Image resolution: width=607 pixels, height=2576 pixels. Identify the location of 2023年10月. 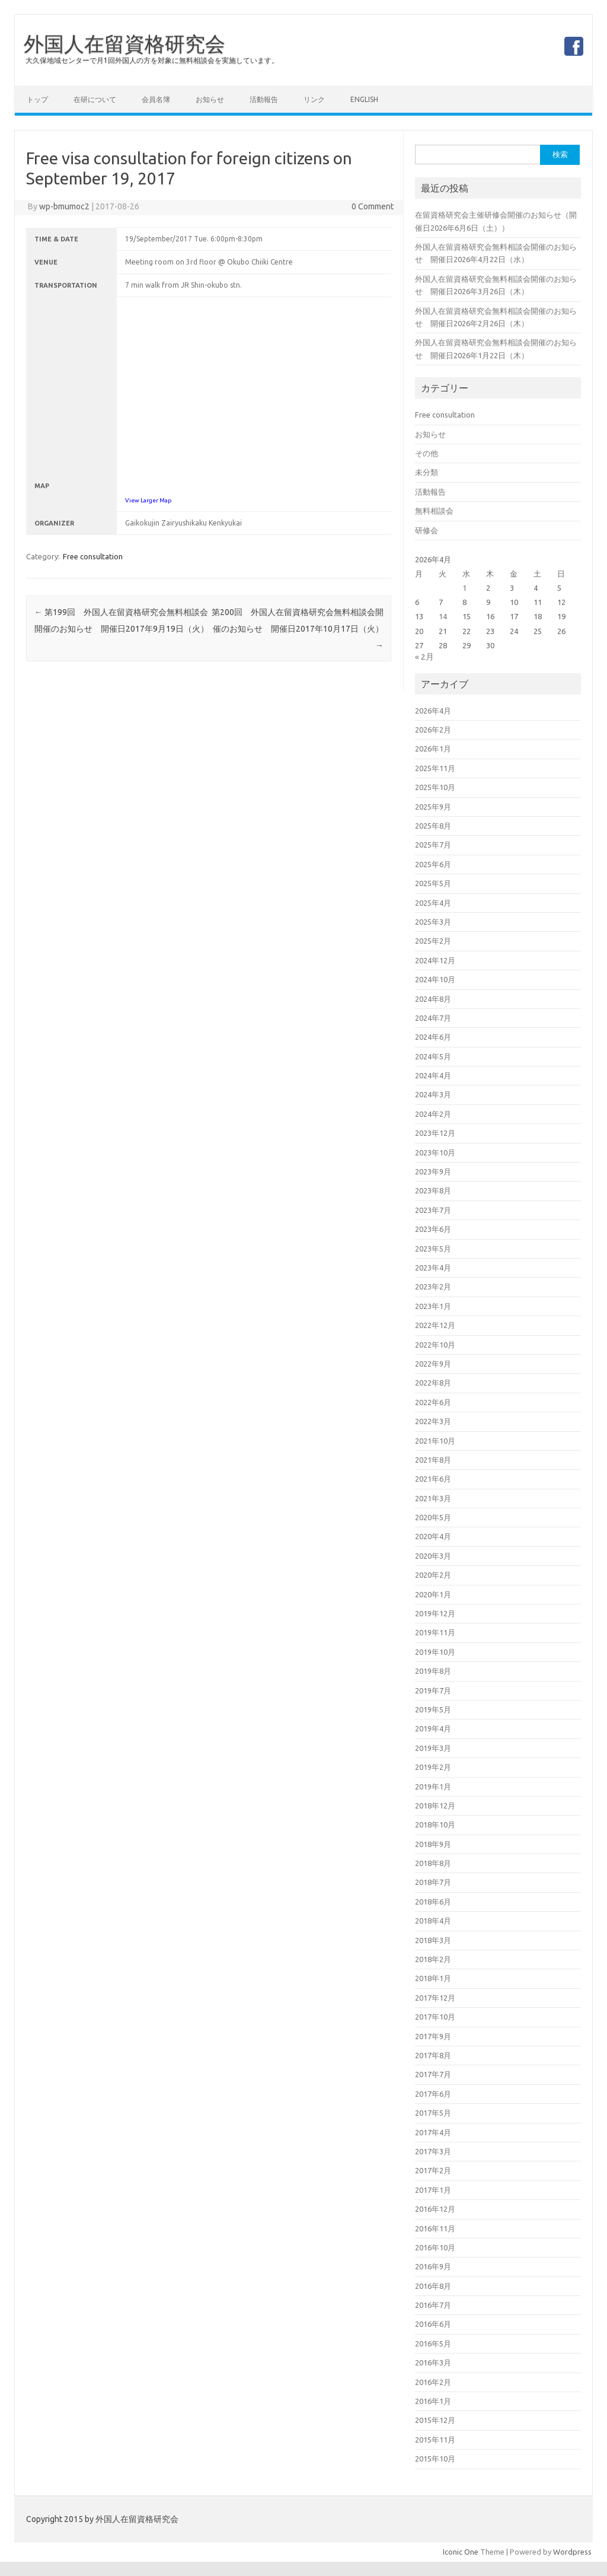
(435, 1152).